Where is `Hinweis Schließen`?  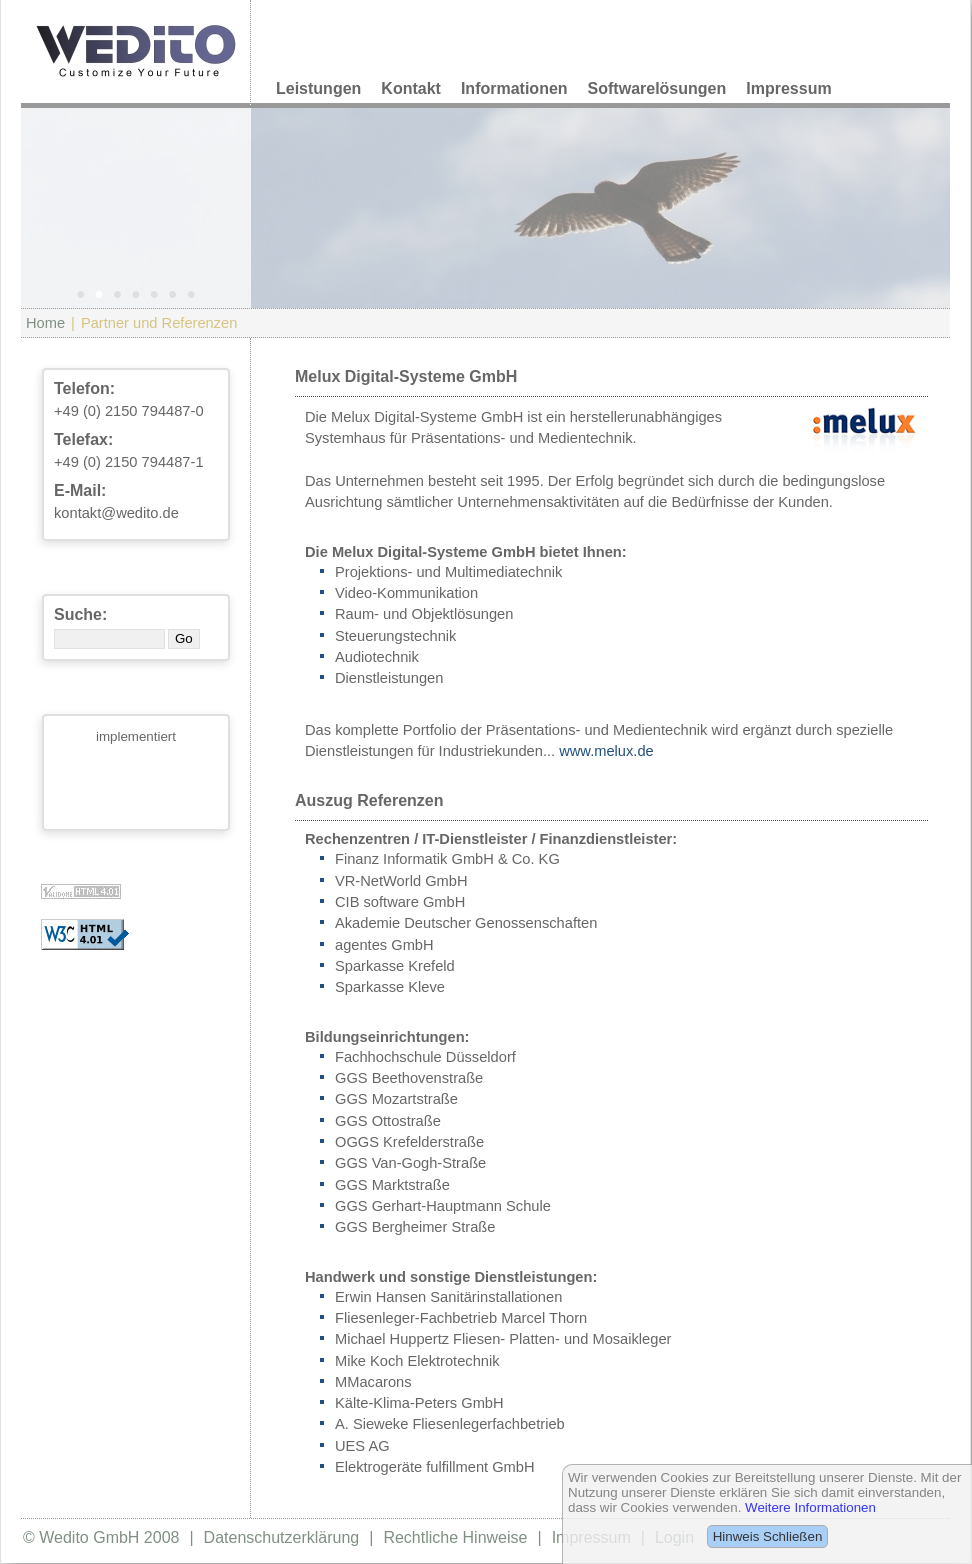
Hinweis Schließen is located at coordinates (768, 1536).